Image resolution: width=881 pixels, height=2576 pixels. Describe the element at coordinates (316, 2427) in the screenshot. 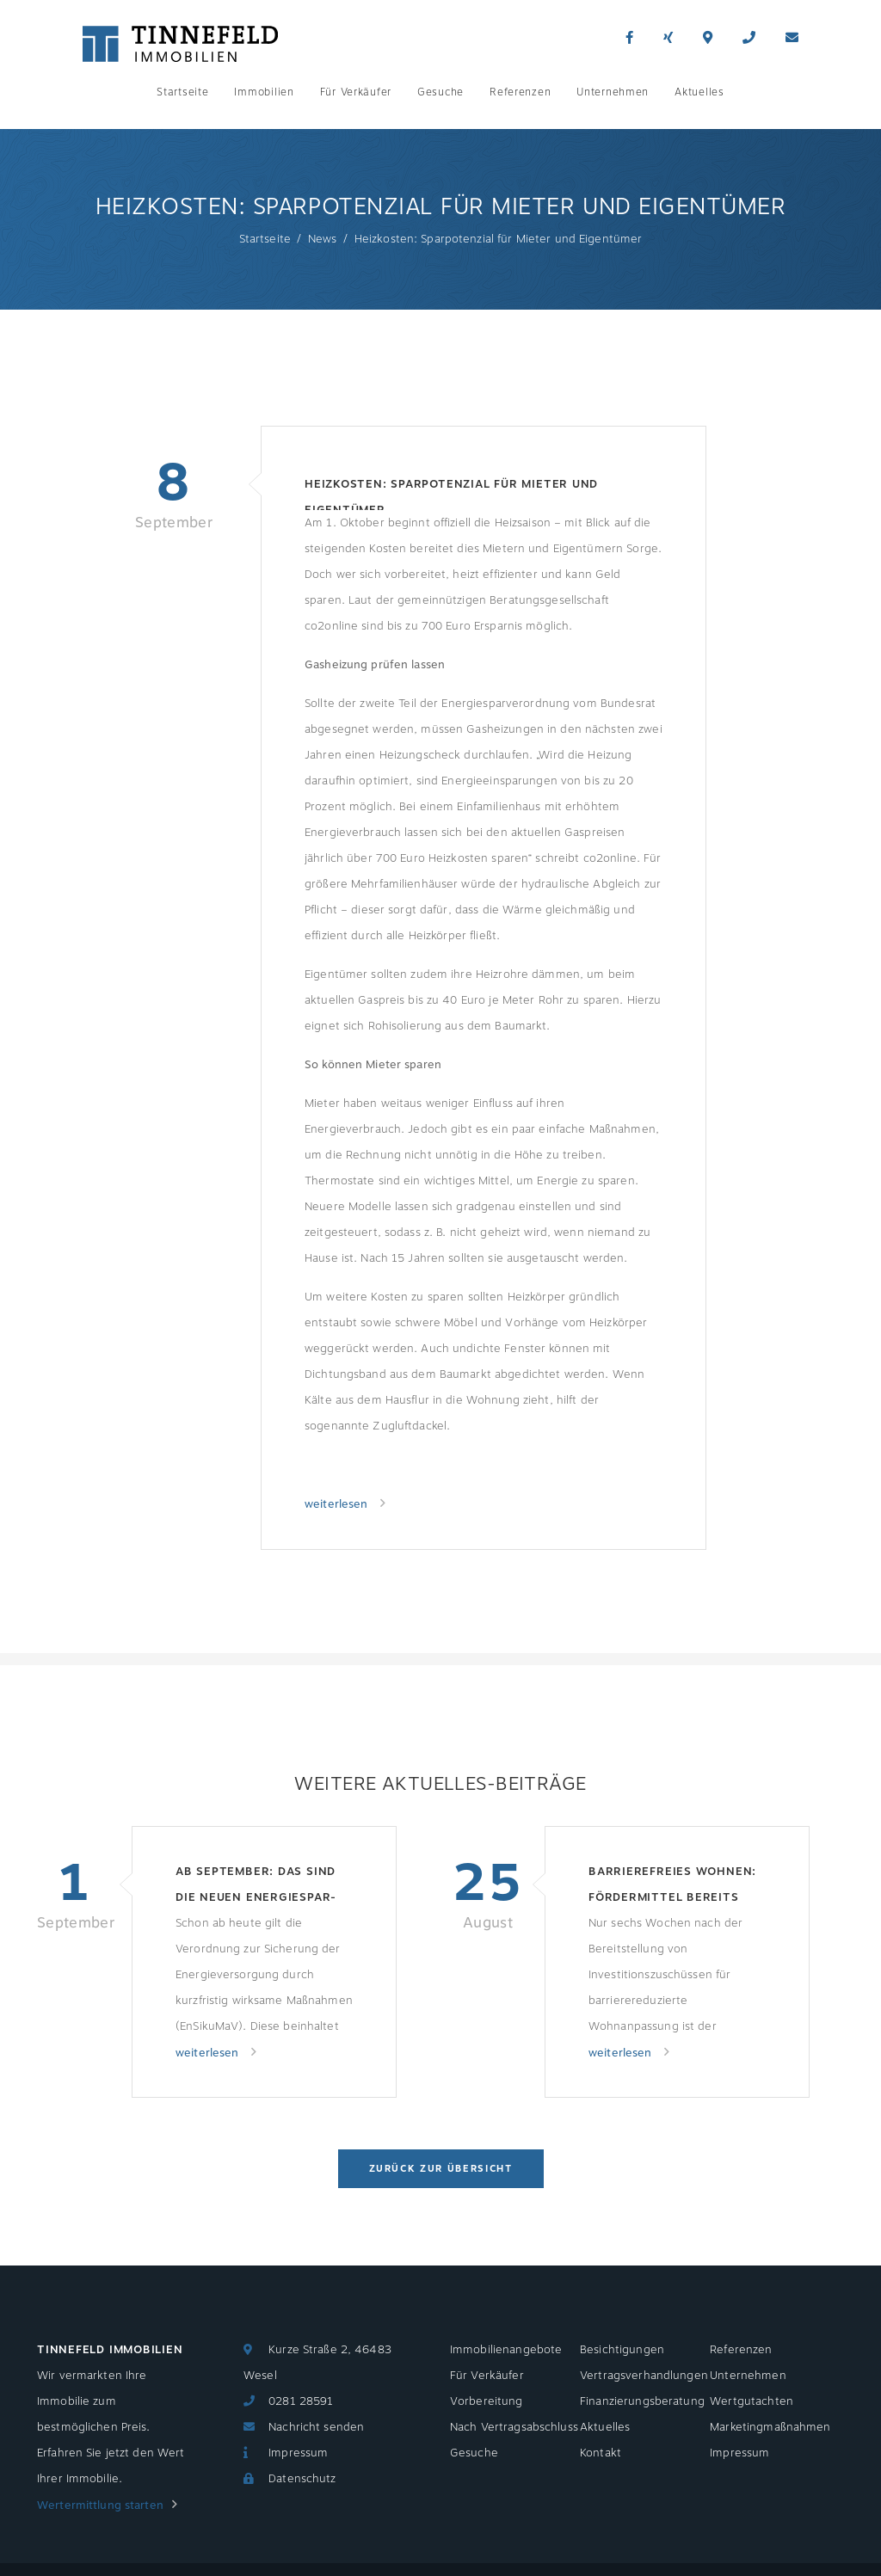

I see `Nachricht senden` at that location.